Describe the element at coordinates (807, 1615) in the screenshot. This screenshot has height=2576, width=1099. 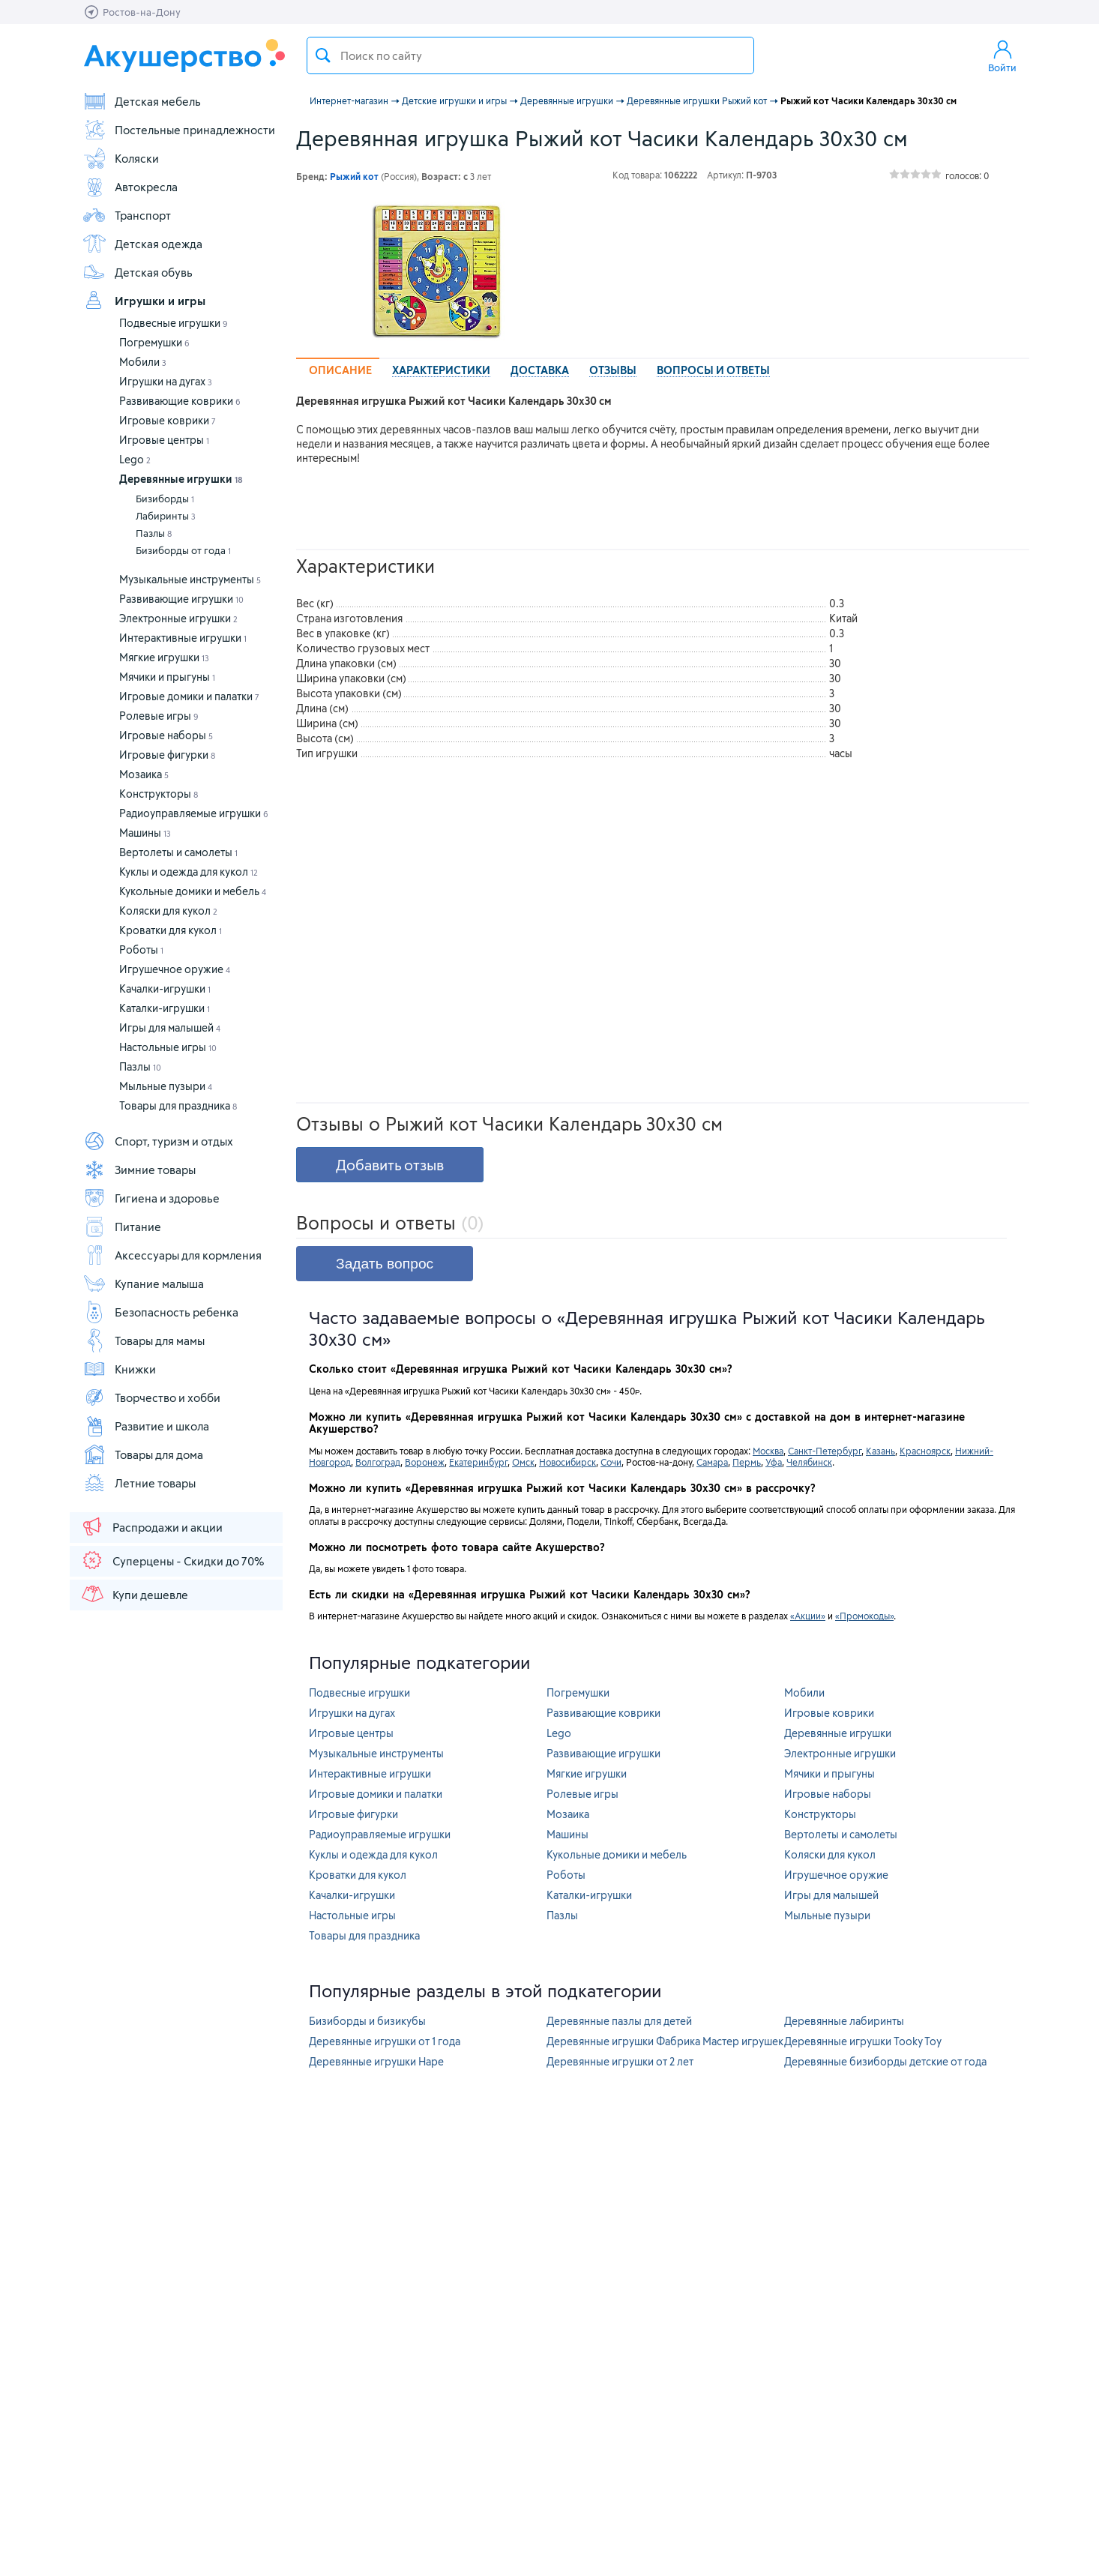
I see `«Акции»` at that location.